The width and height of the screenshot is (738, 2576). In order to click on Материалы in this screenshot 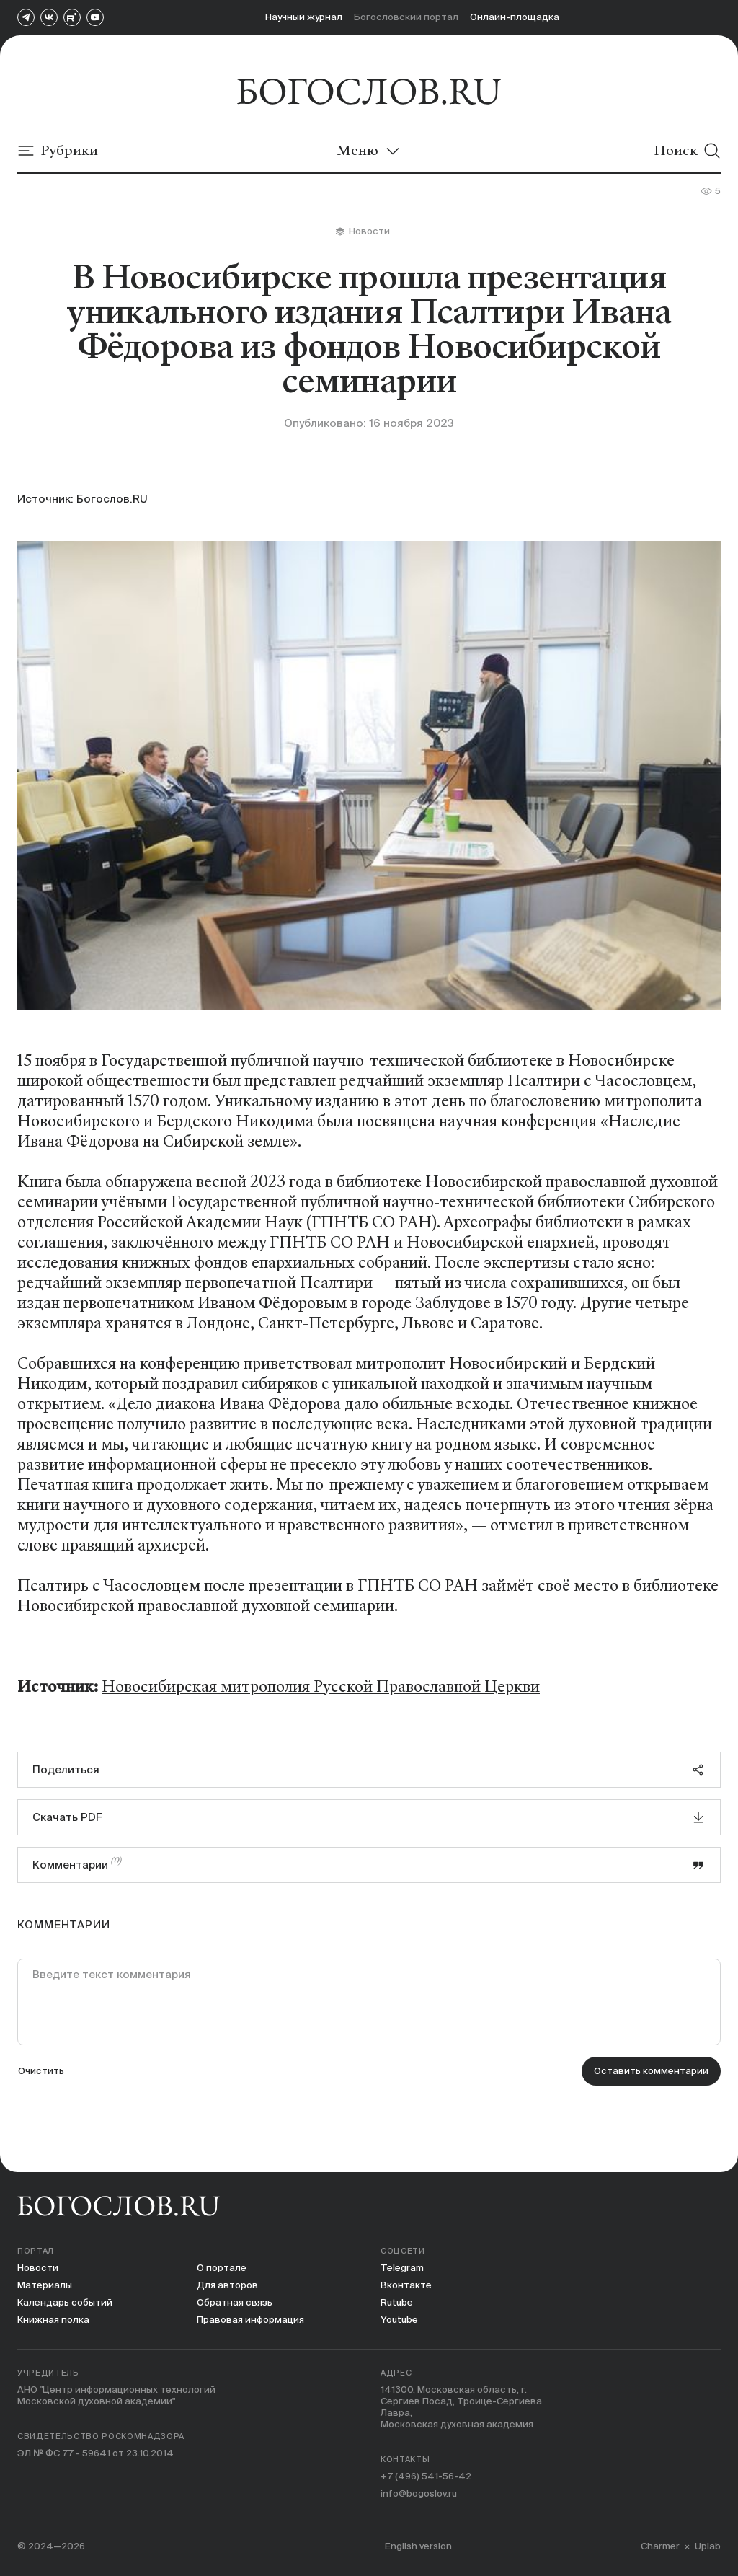, I will do `click(44, 2285)`.